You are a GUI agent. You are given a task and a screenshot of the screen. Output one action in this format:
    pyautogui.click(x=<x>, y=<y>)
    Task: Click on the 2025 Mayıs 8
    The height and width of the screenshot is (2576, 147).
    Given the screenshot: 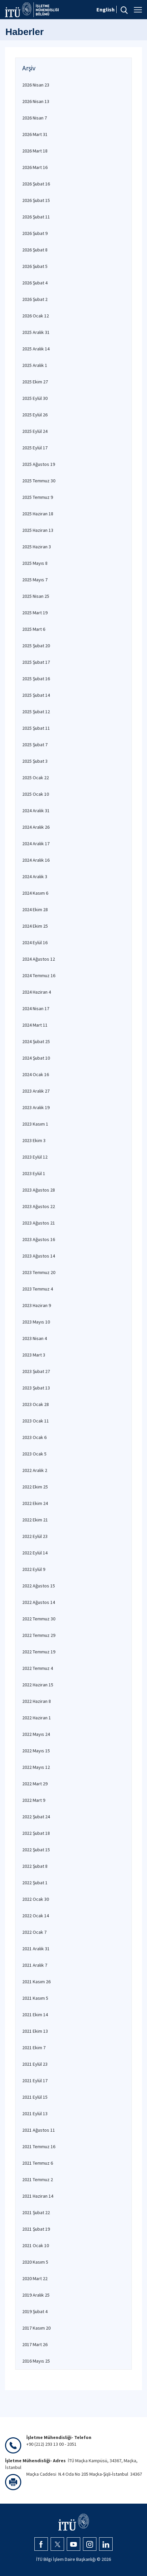 What is the action you would take?
    pyautogui.click(x=35, y=563)
    